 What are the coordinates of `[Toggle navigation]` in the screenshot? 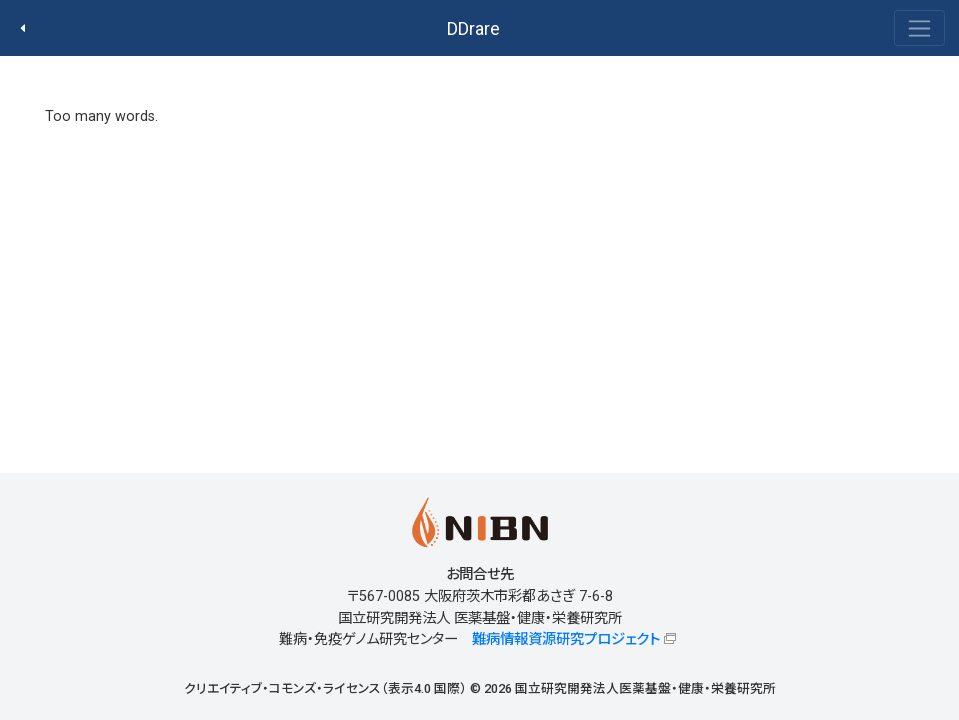 It's located at (919, 28).